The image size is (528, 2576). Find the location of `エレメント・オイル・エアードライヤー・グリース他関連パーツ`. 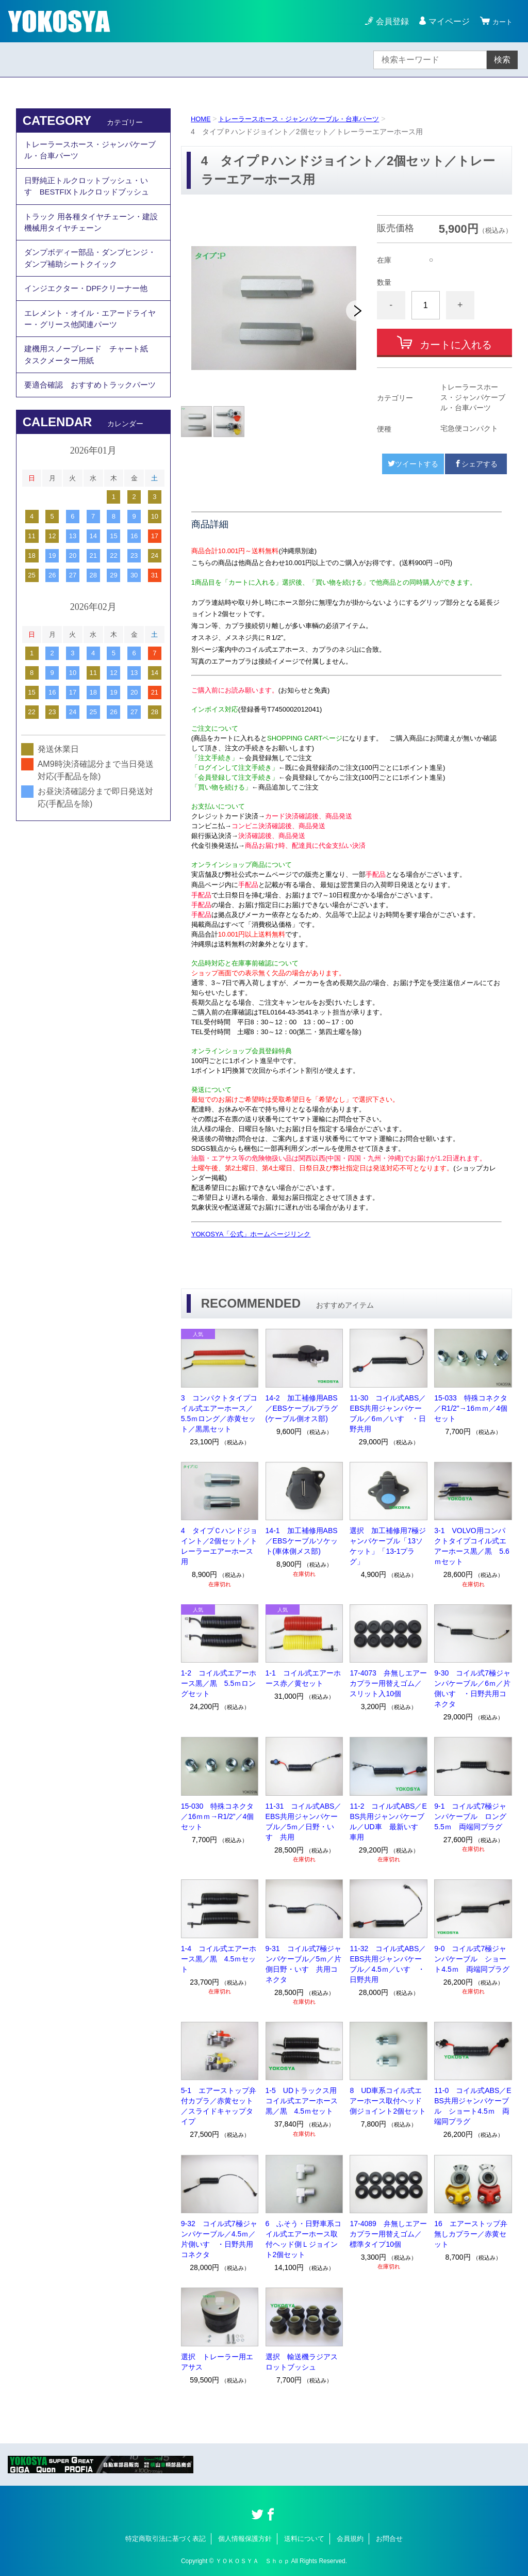

エレメント・オイル・エアードライヤー・グリース他関連パーツ is located at coordinates (90, 344).